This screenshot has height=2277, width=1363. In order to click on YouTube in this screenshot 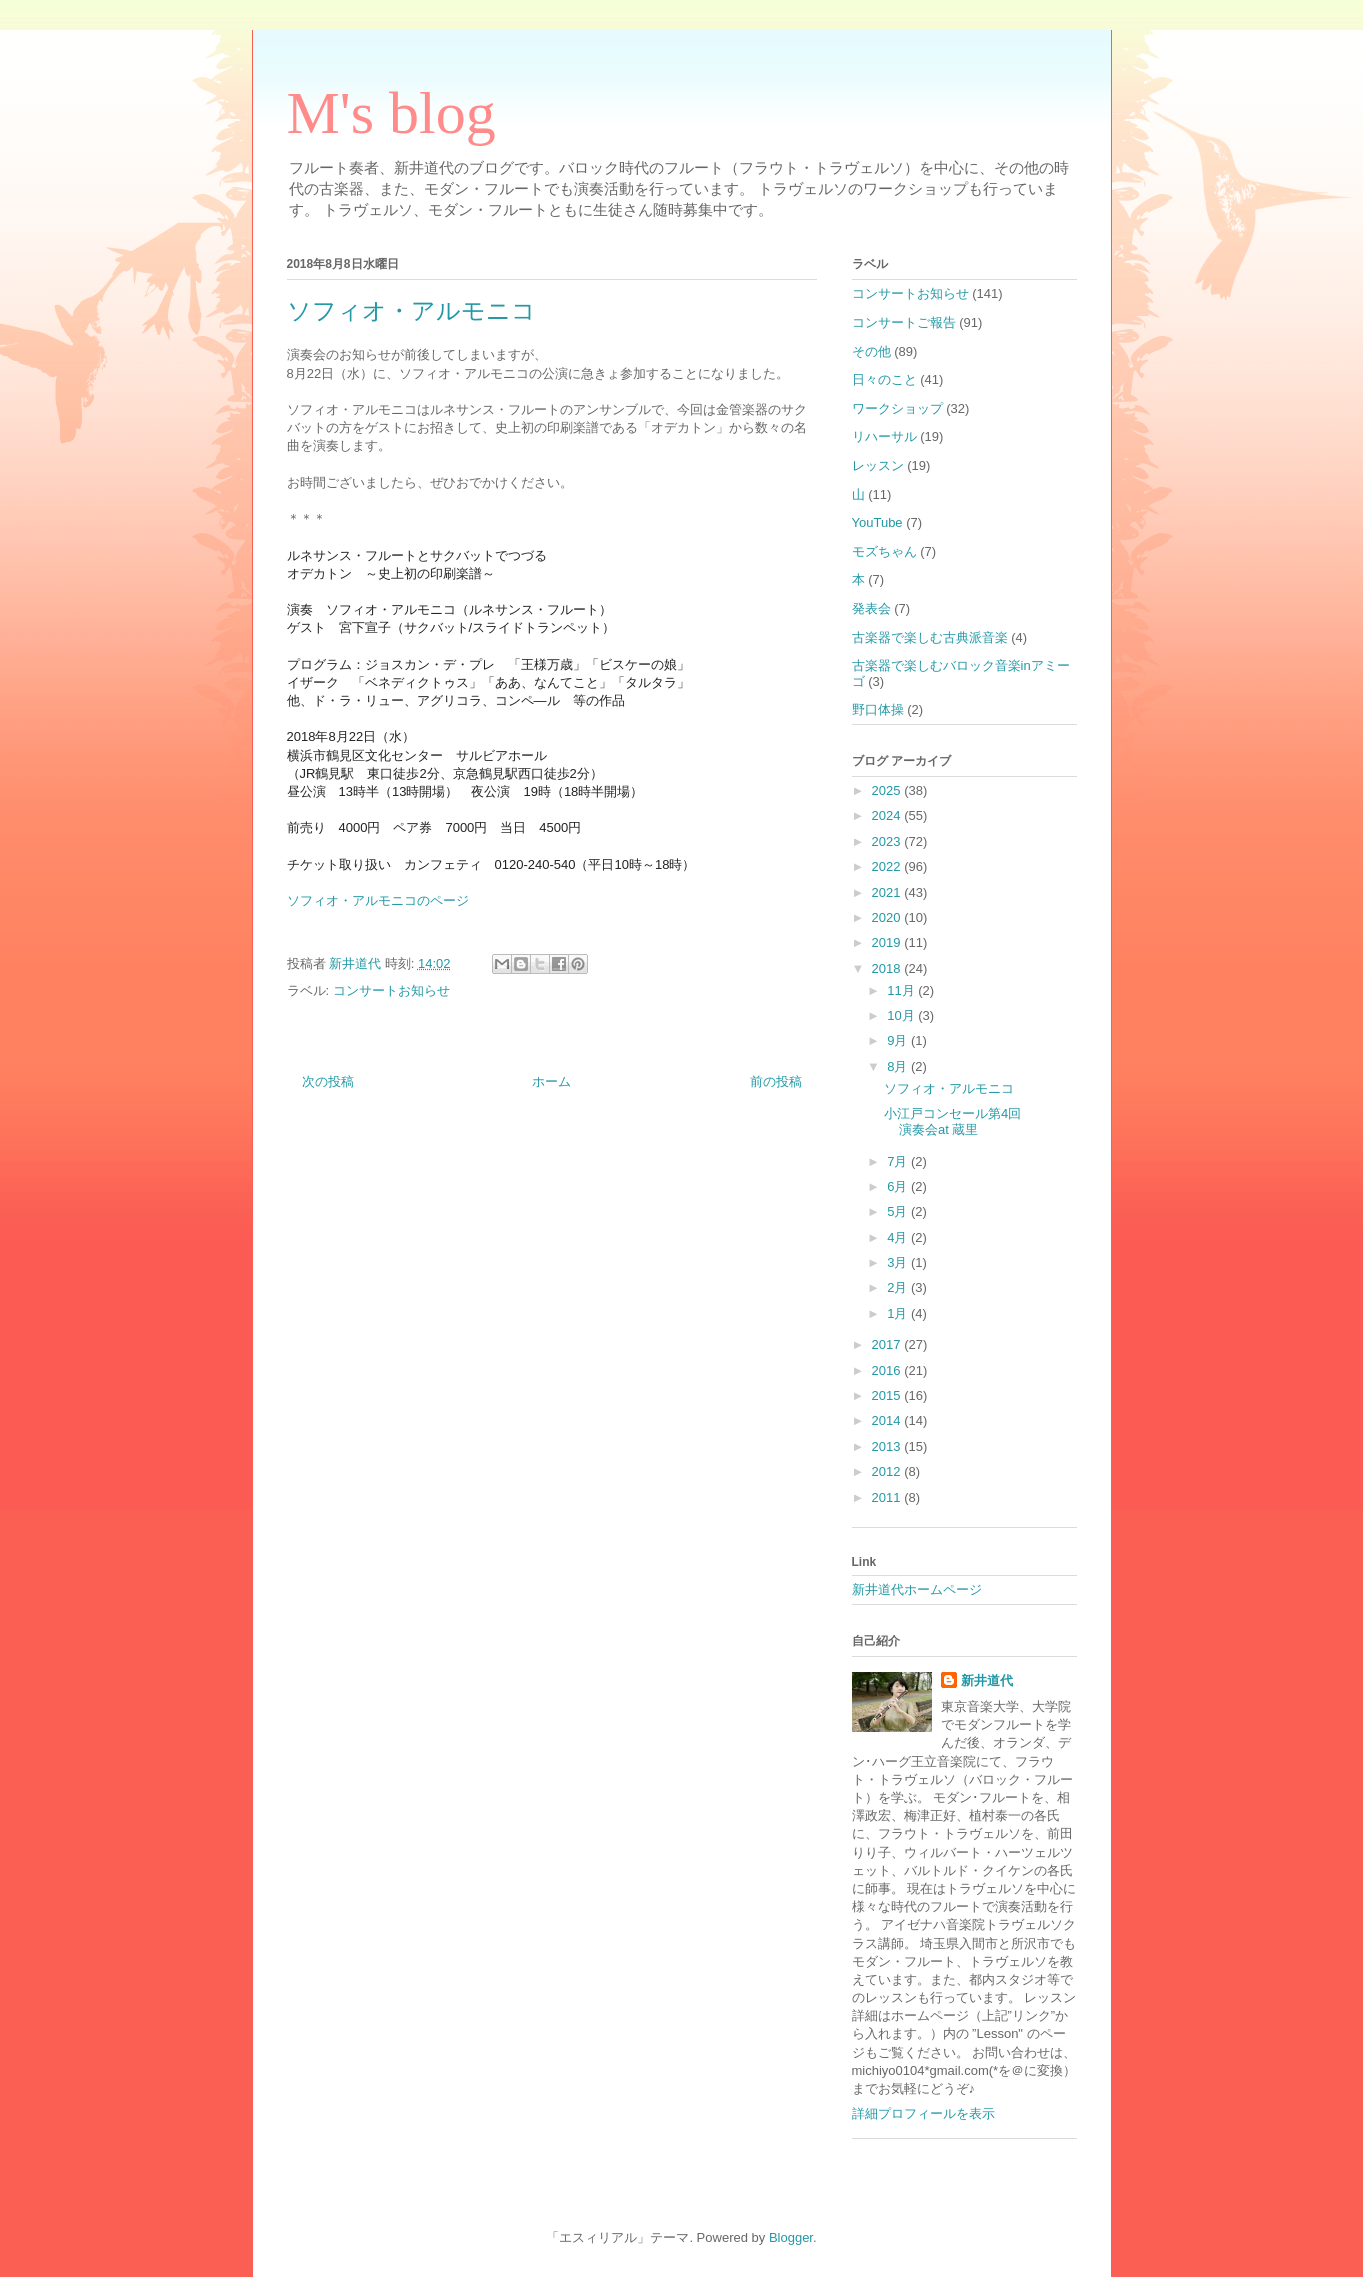, I will do `click(877, 522)`.